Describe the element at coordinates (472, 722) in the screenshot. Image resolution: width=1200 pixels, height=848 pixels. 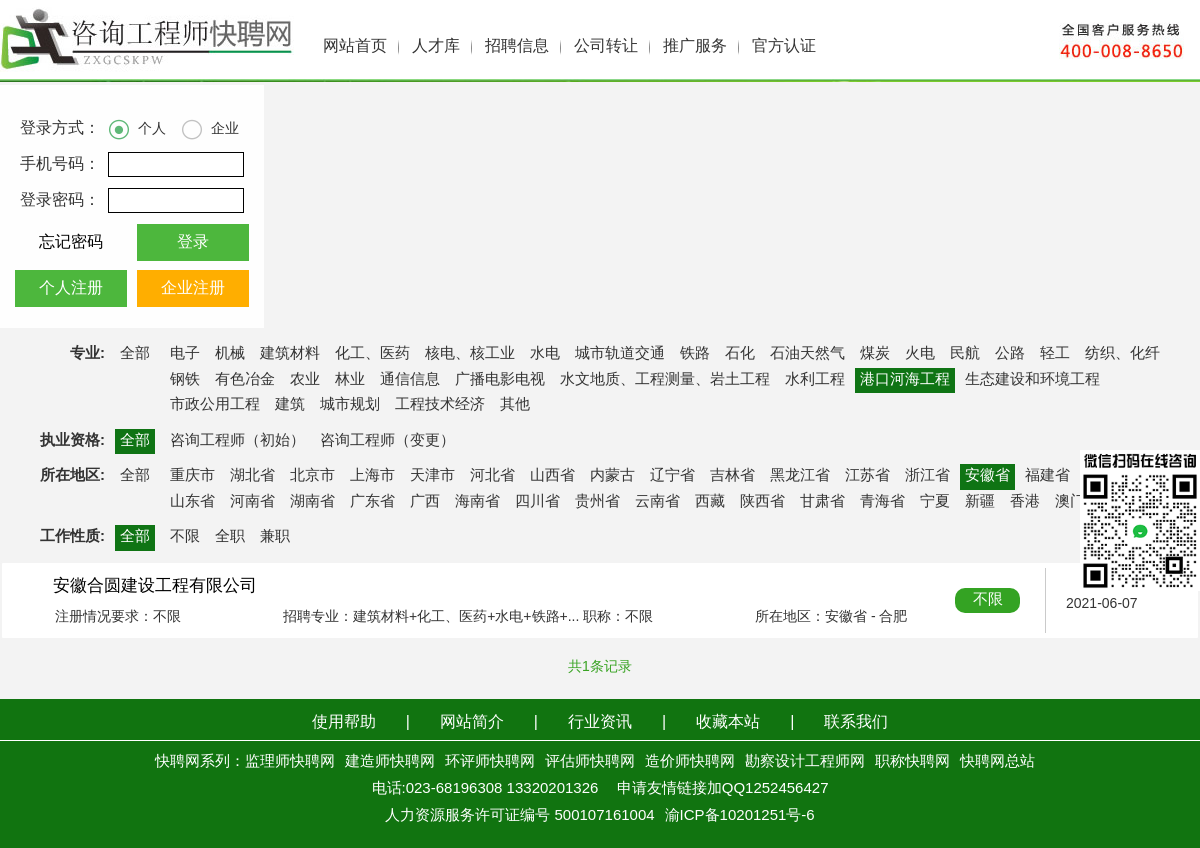
I see `网站简介` at that location.